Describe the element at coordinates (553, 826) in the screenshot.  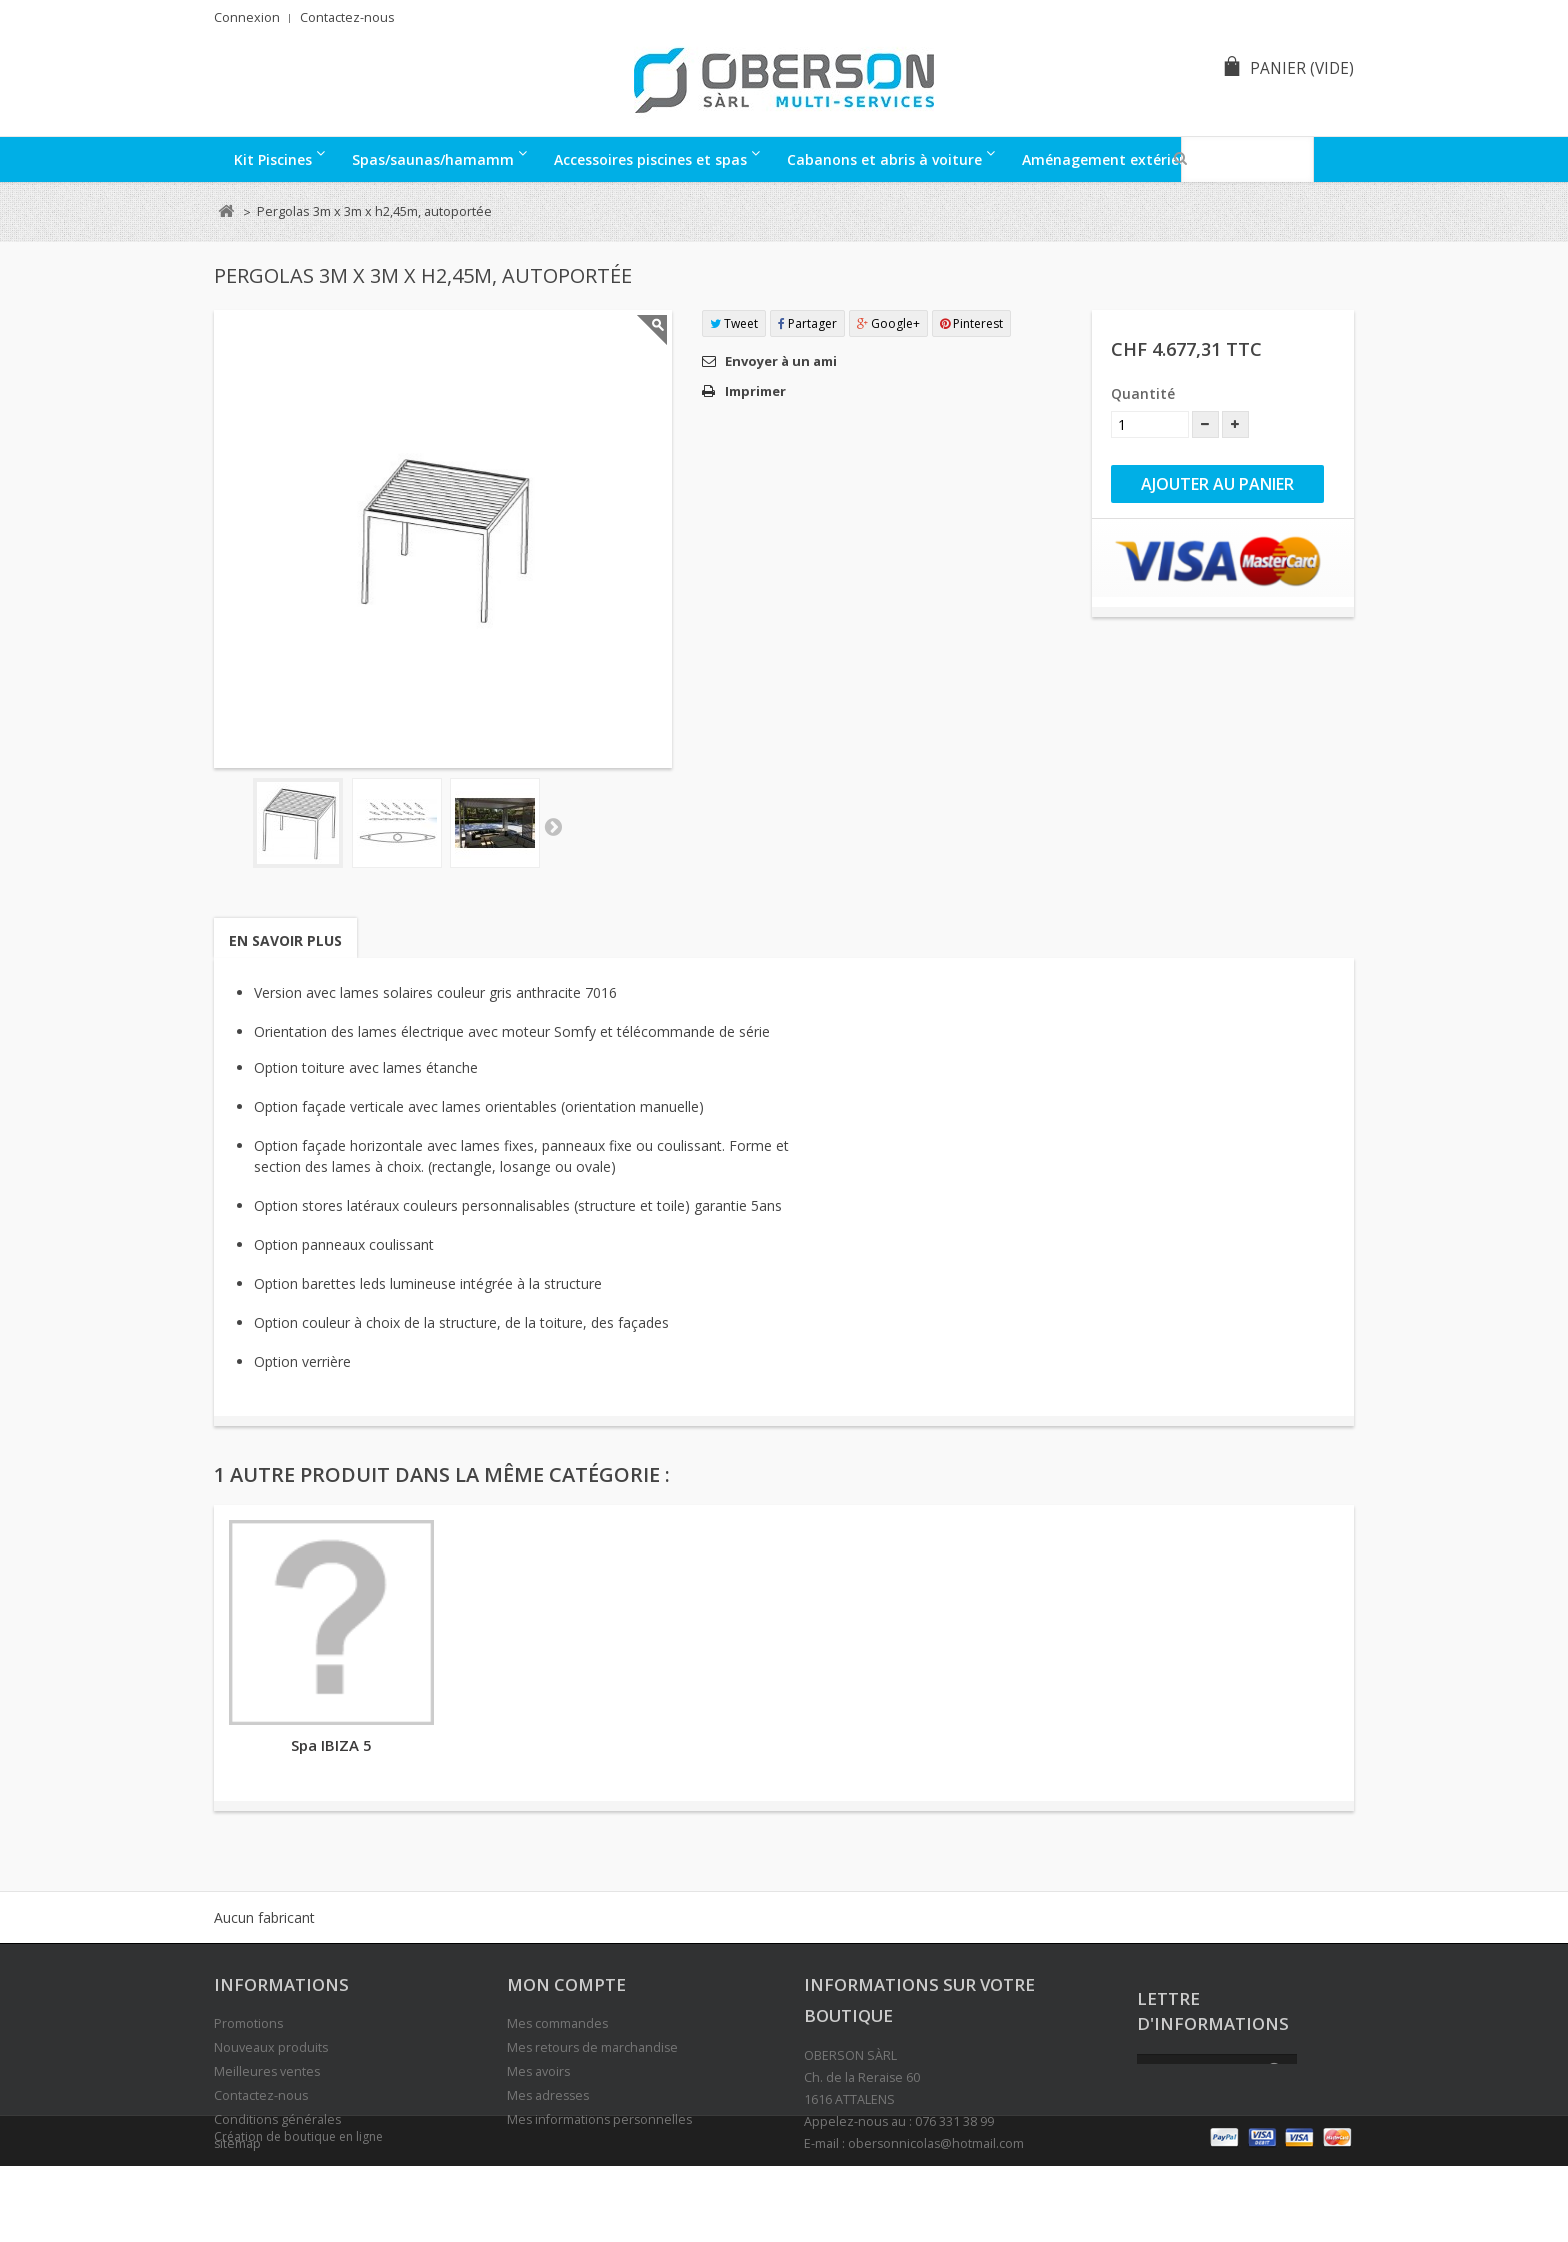
I see `Suivant` at that location.